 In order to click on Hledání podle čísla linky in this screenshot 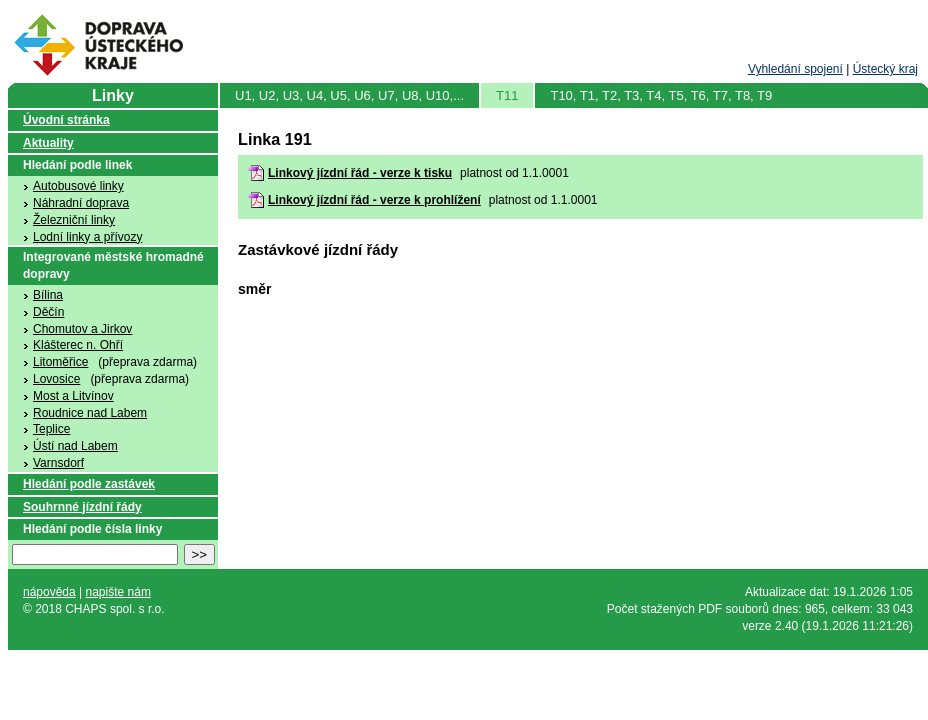, I will do `click(92, 529)`.